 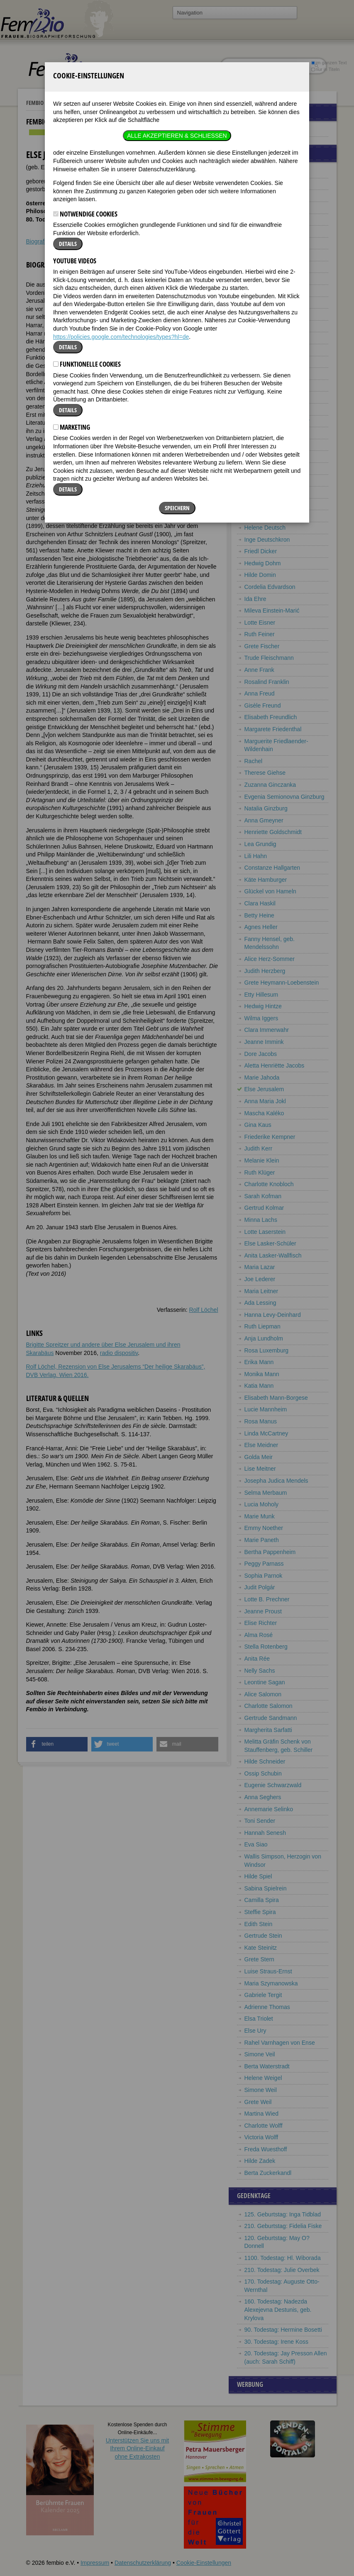 What do you see at coordinates (268, 1706) in the screenshot?
I see `Charlotte Salomon` at bounding box center [268, 1706].